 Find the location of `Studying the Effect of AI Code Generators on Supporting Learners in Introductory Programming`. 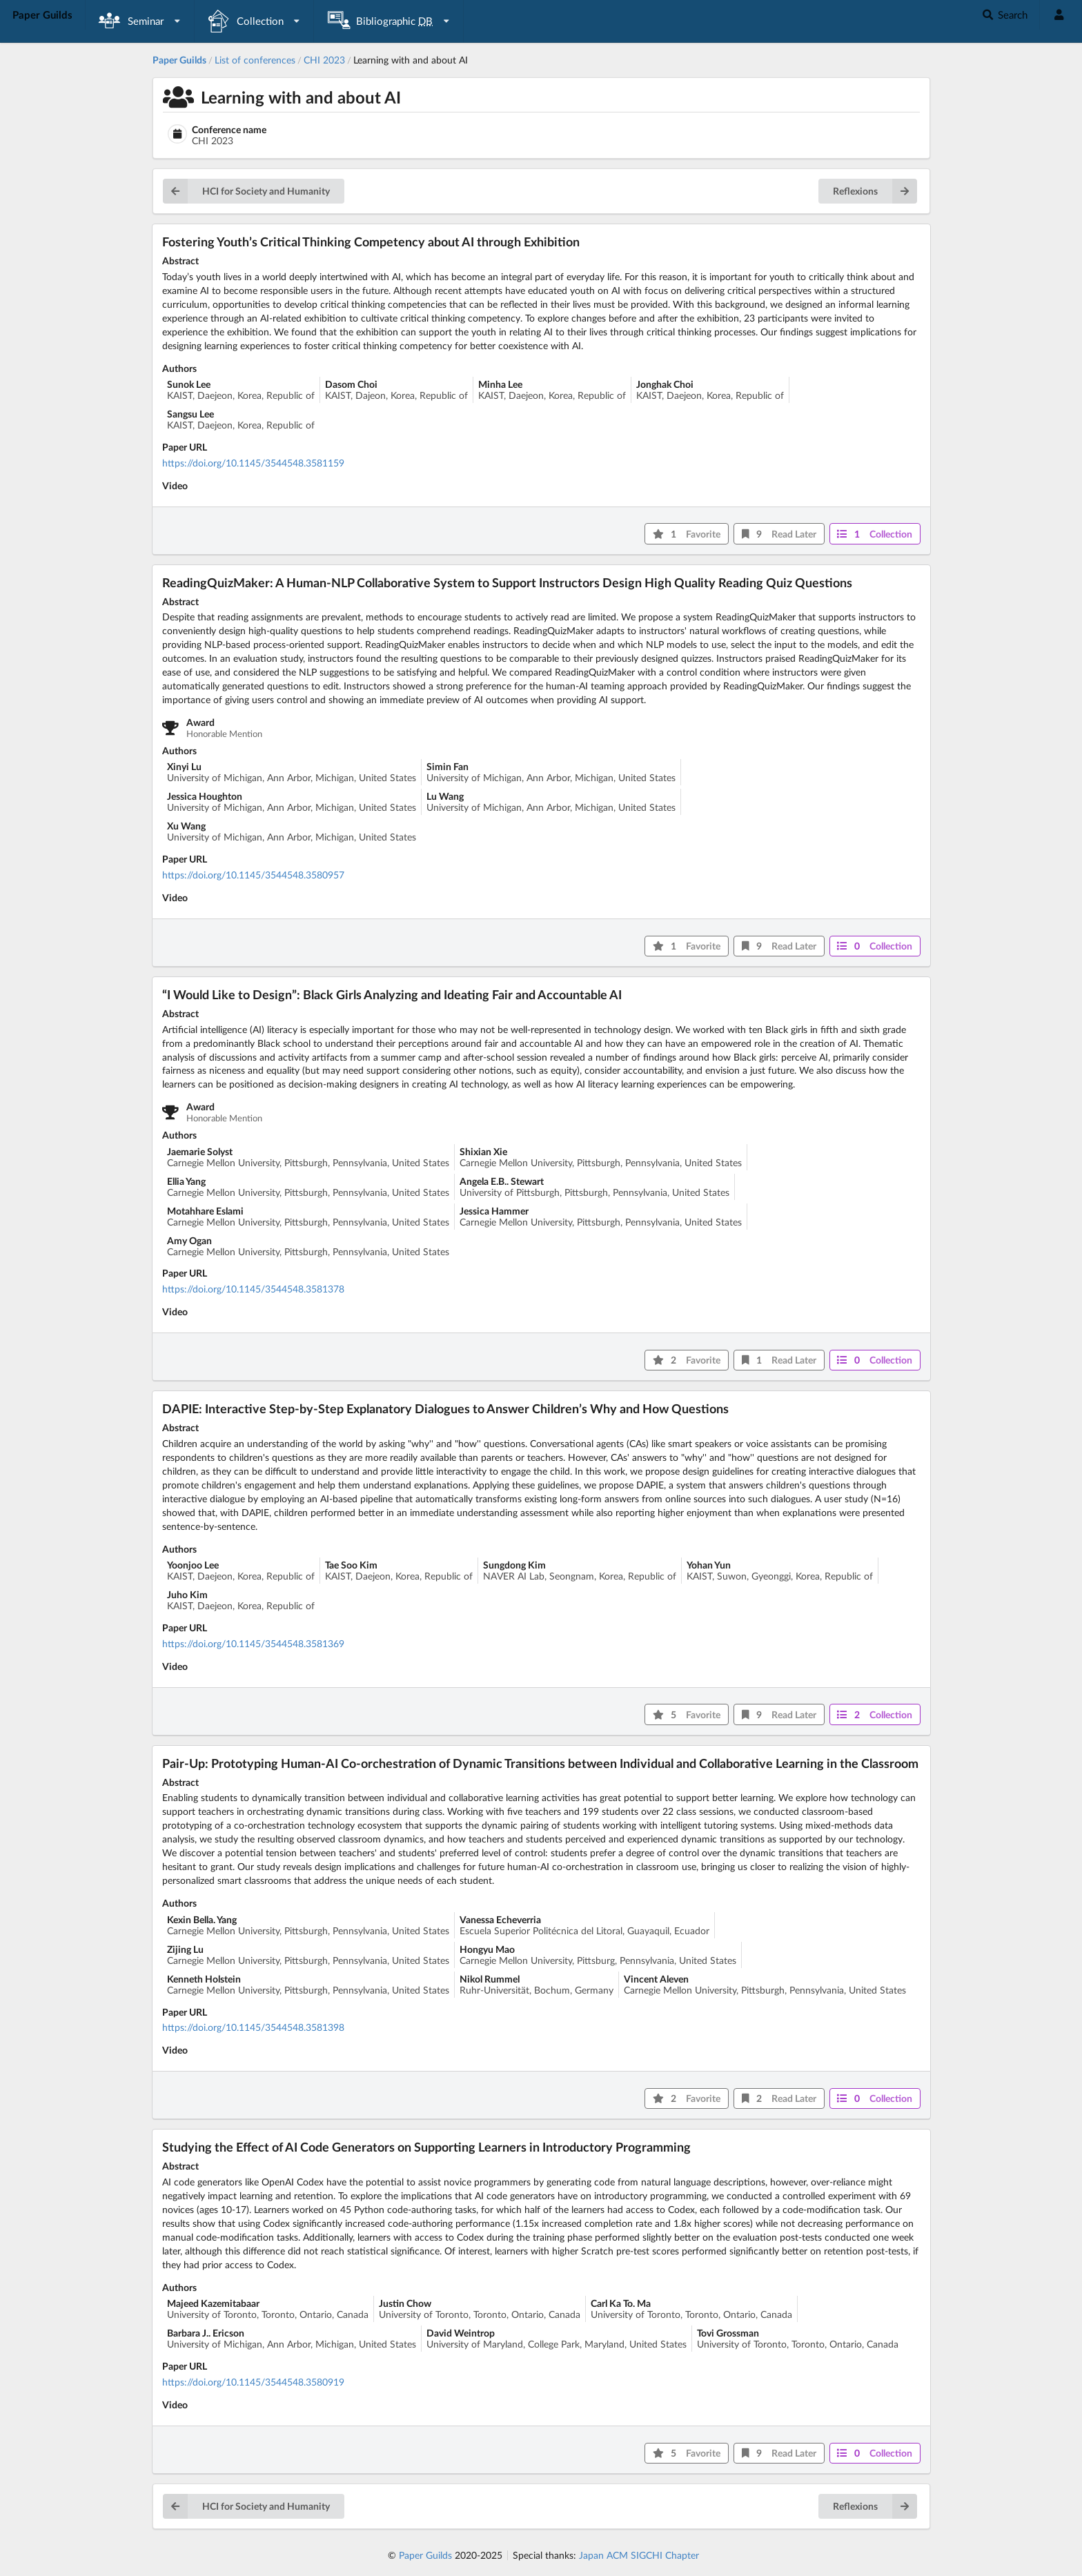

Studying the Effect of AI Code Generators on Supporting Learners in Introductory Programming is located at coordinates (426, 2146).